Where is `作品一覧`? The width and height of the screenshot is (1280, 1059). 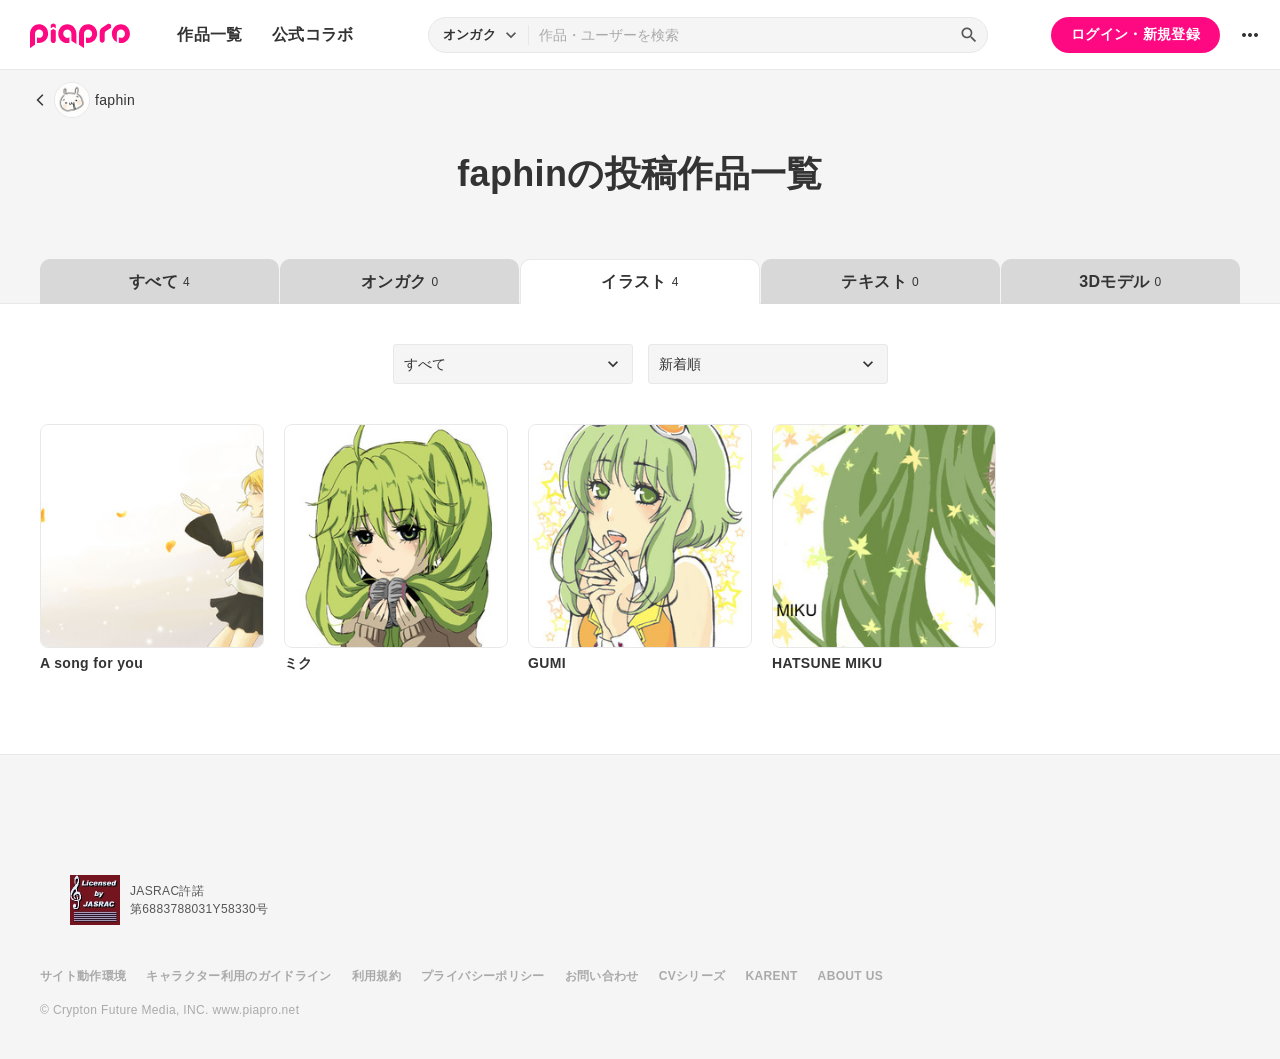
作品一覧 is located at coordinates (209, 34).